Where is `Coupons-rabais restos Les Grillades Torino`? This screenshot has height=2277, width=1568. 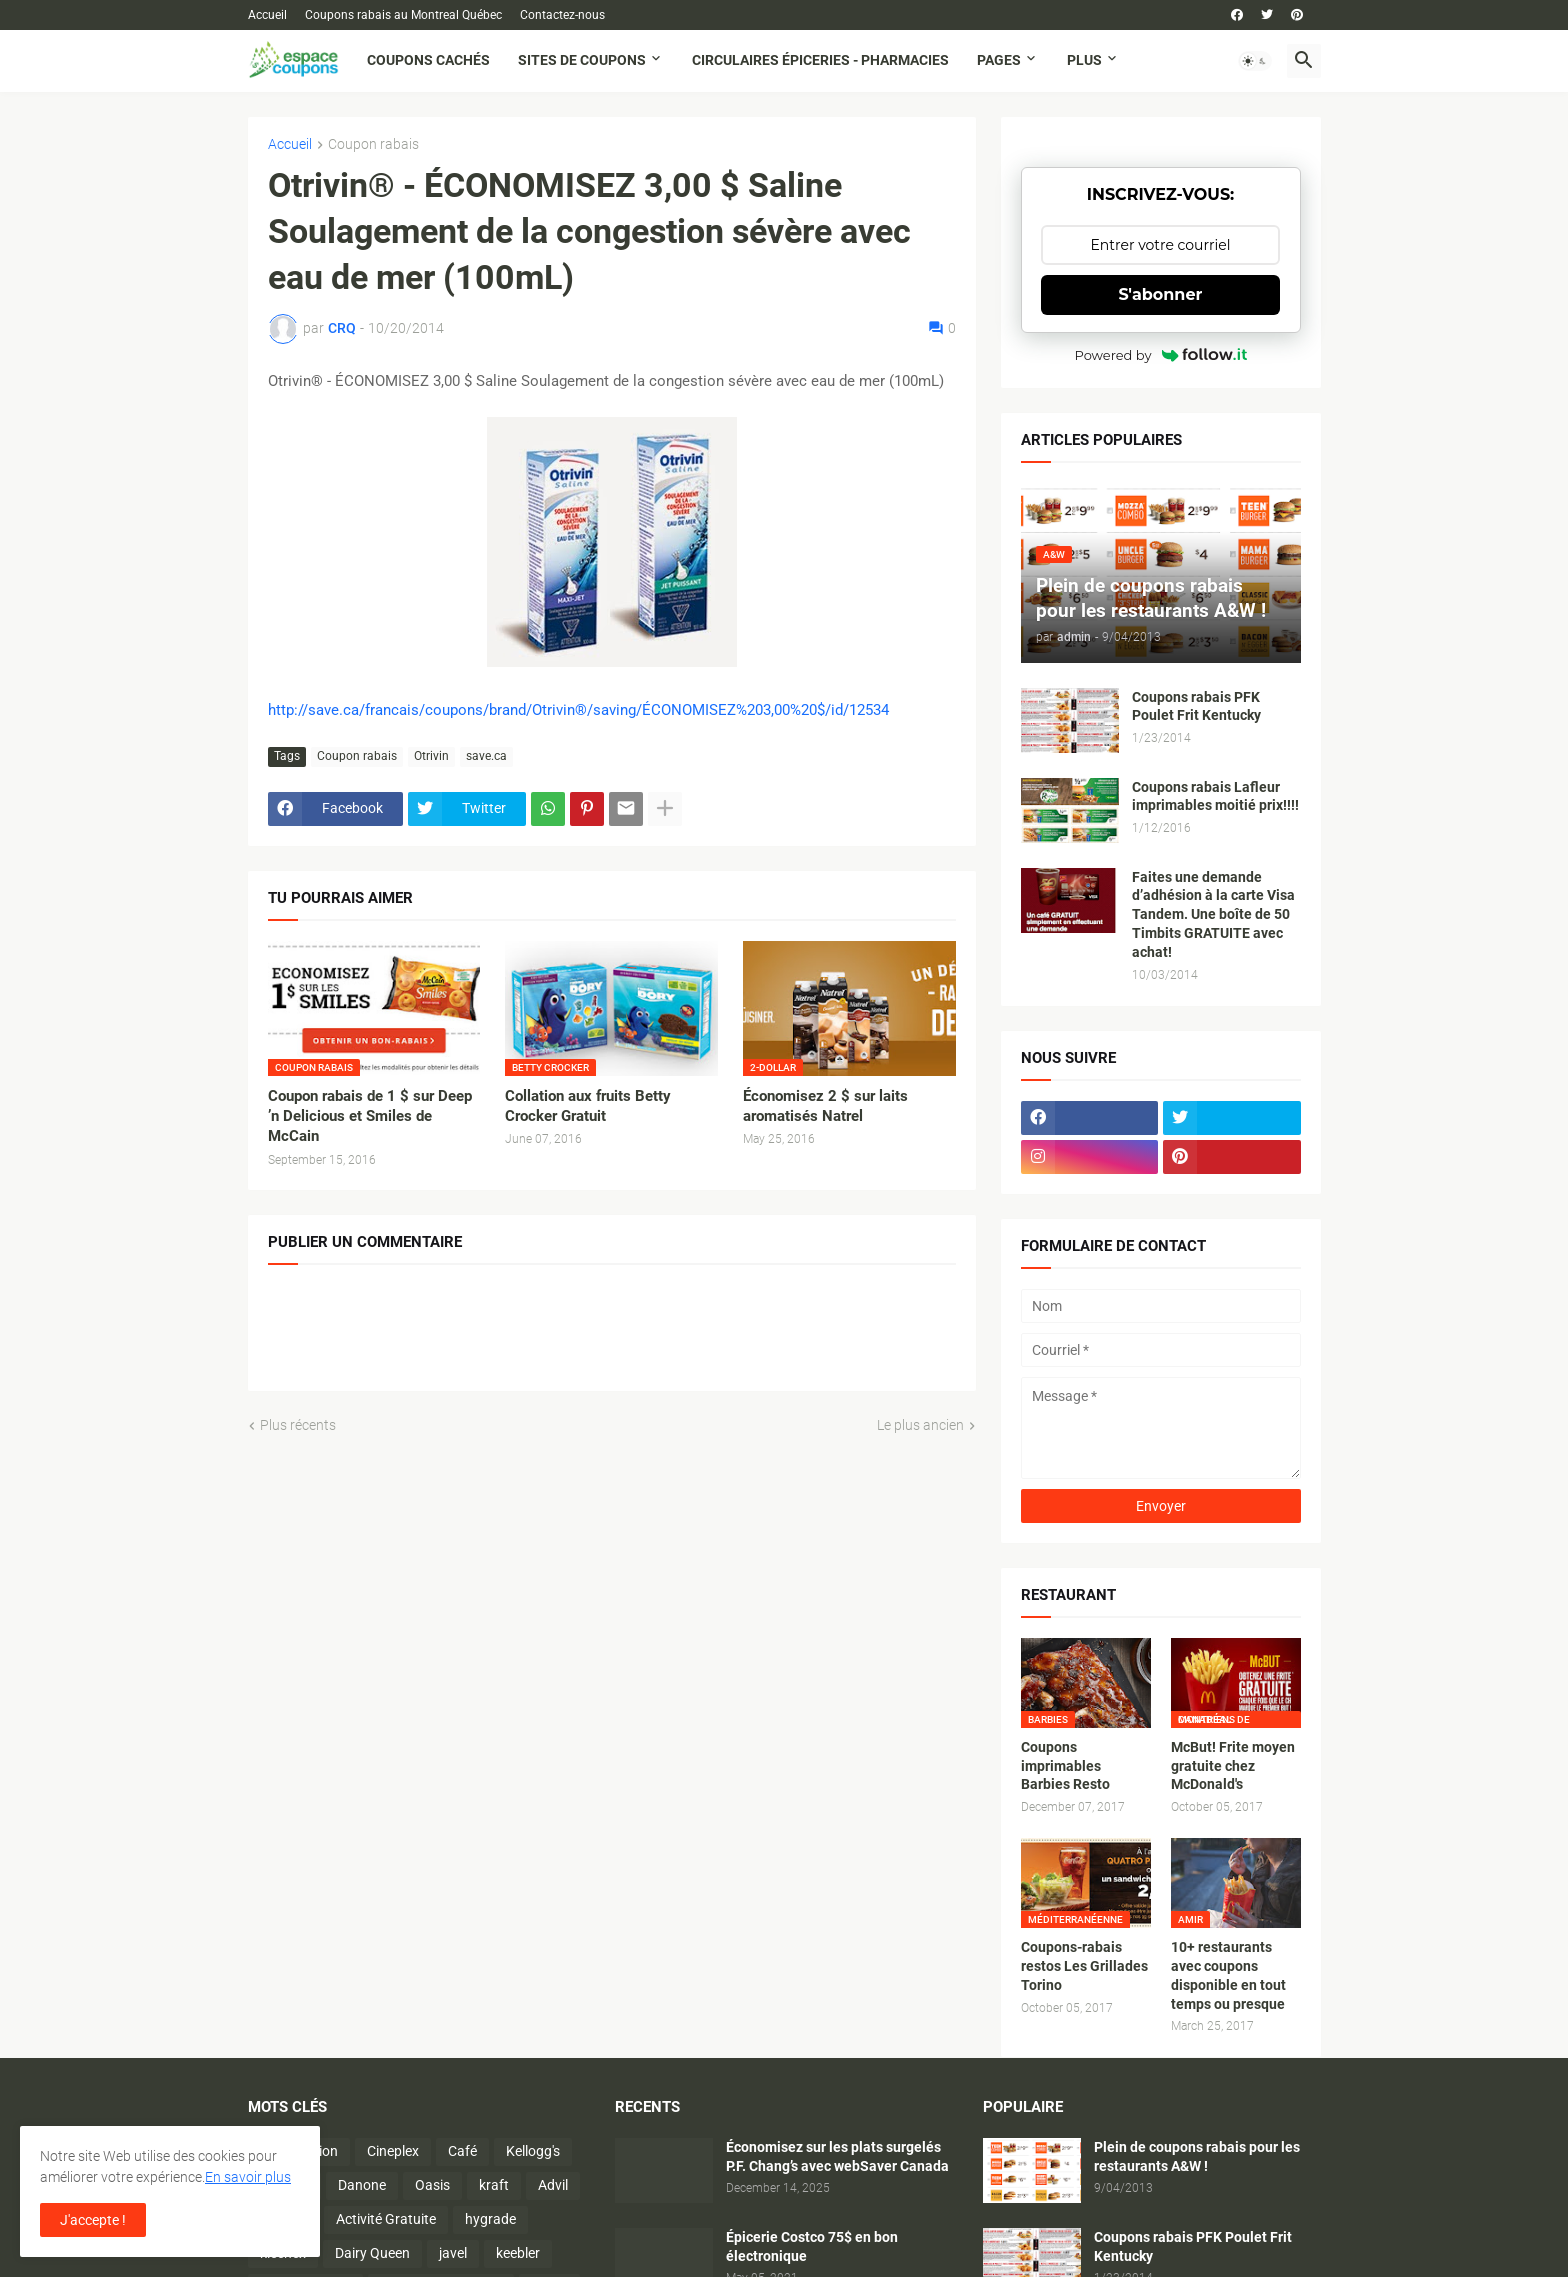
Coupons-rabais restos Les Grillades Torino is located at coordinates (1084, 1966).